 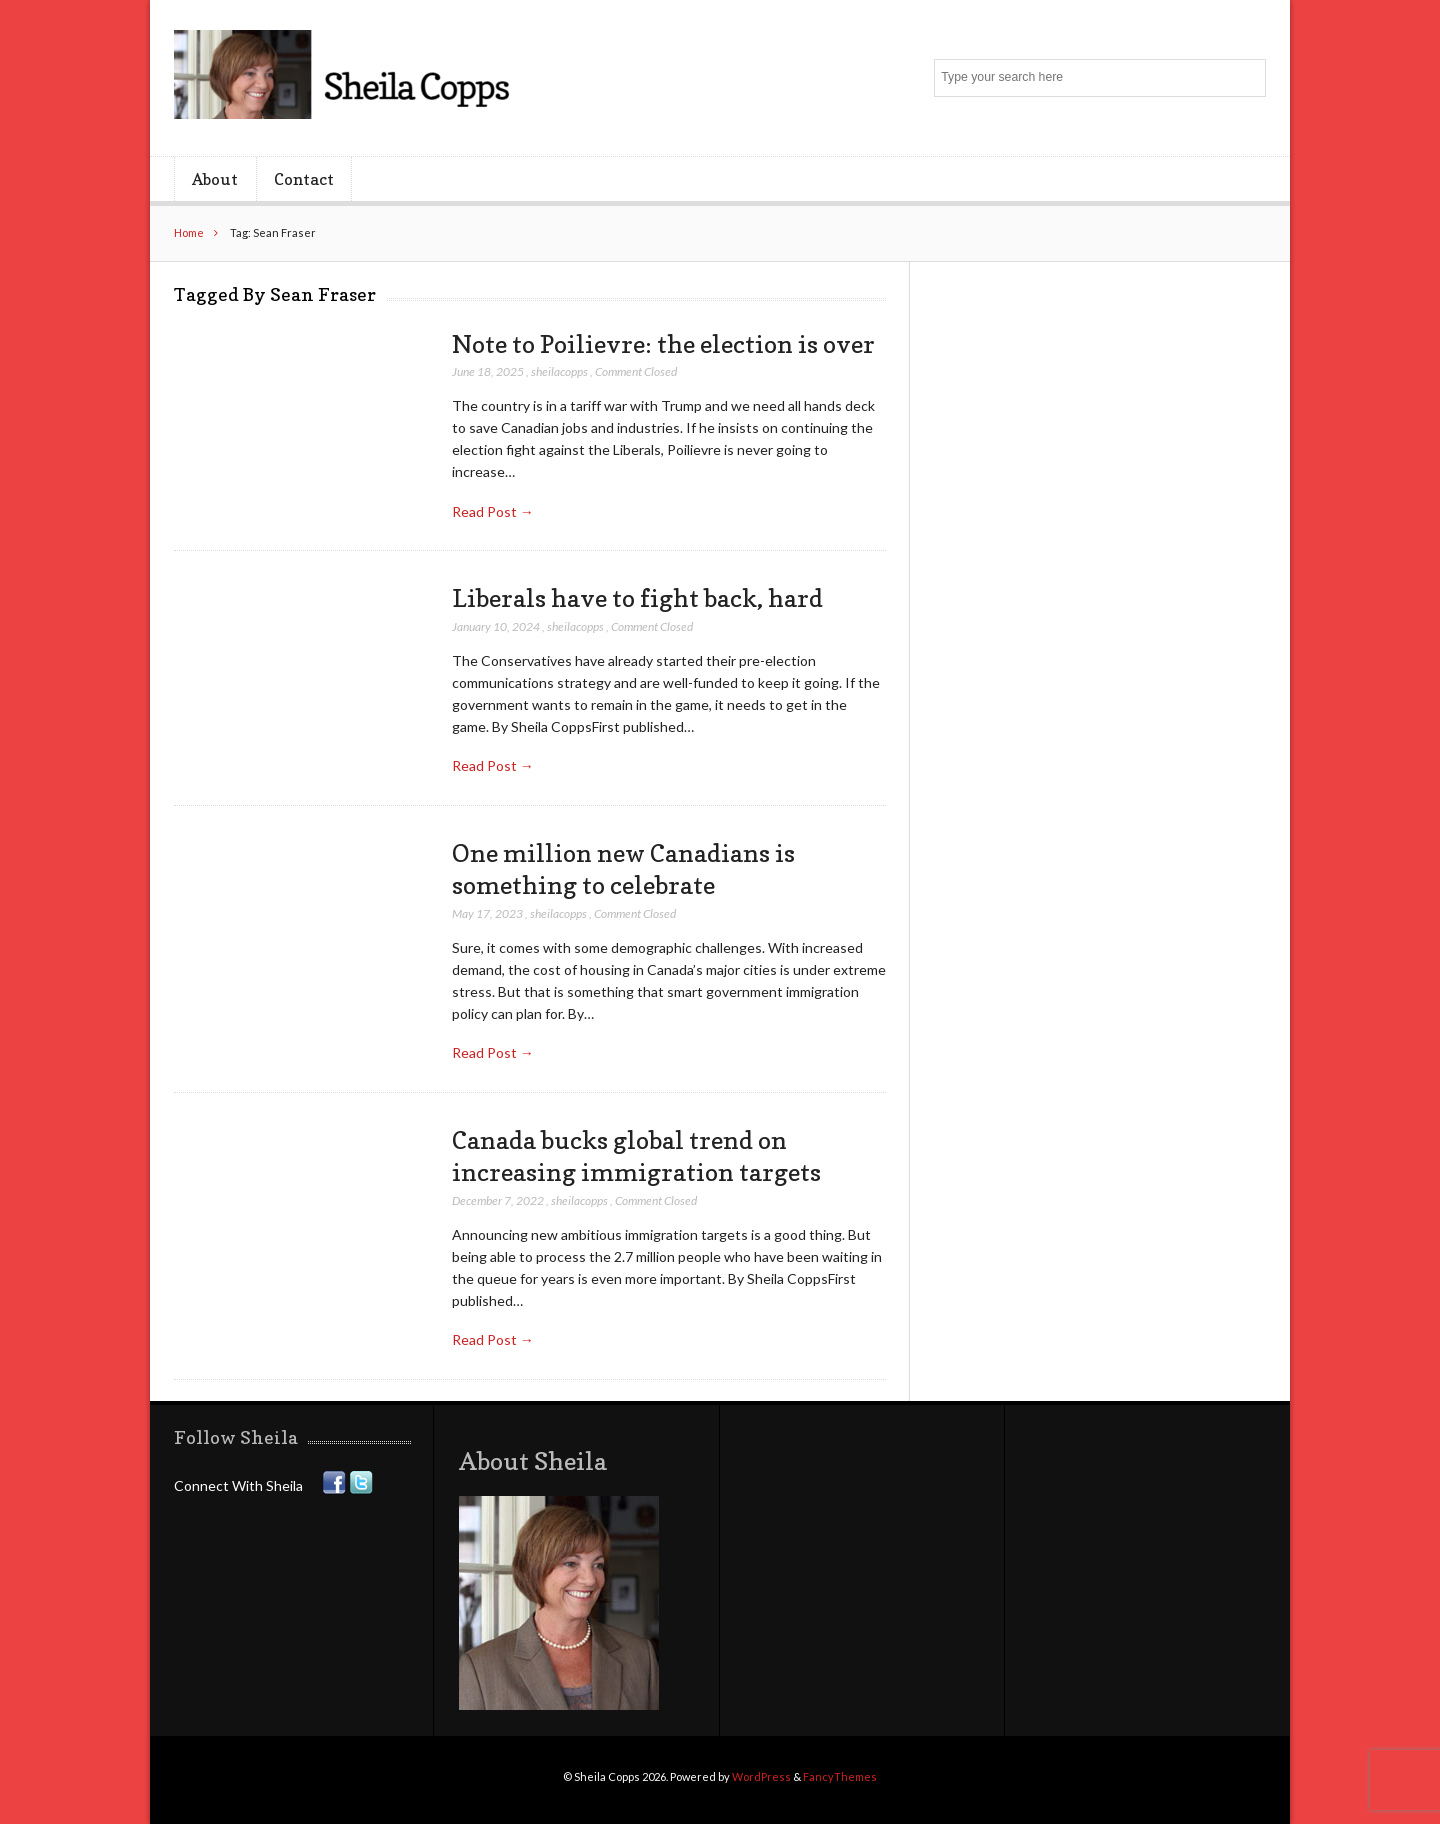 I want to click on Liberals have to fight back, hard, so click(x=637, y=598).